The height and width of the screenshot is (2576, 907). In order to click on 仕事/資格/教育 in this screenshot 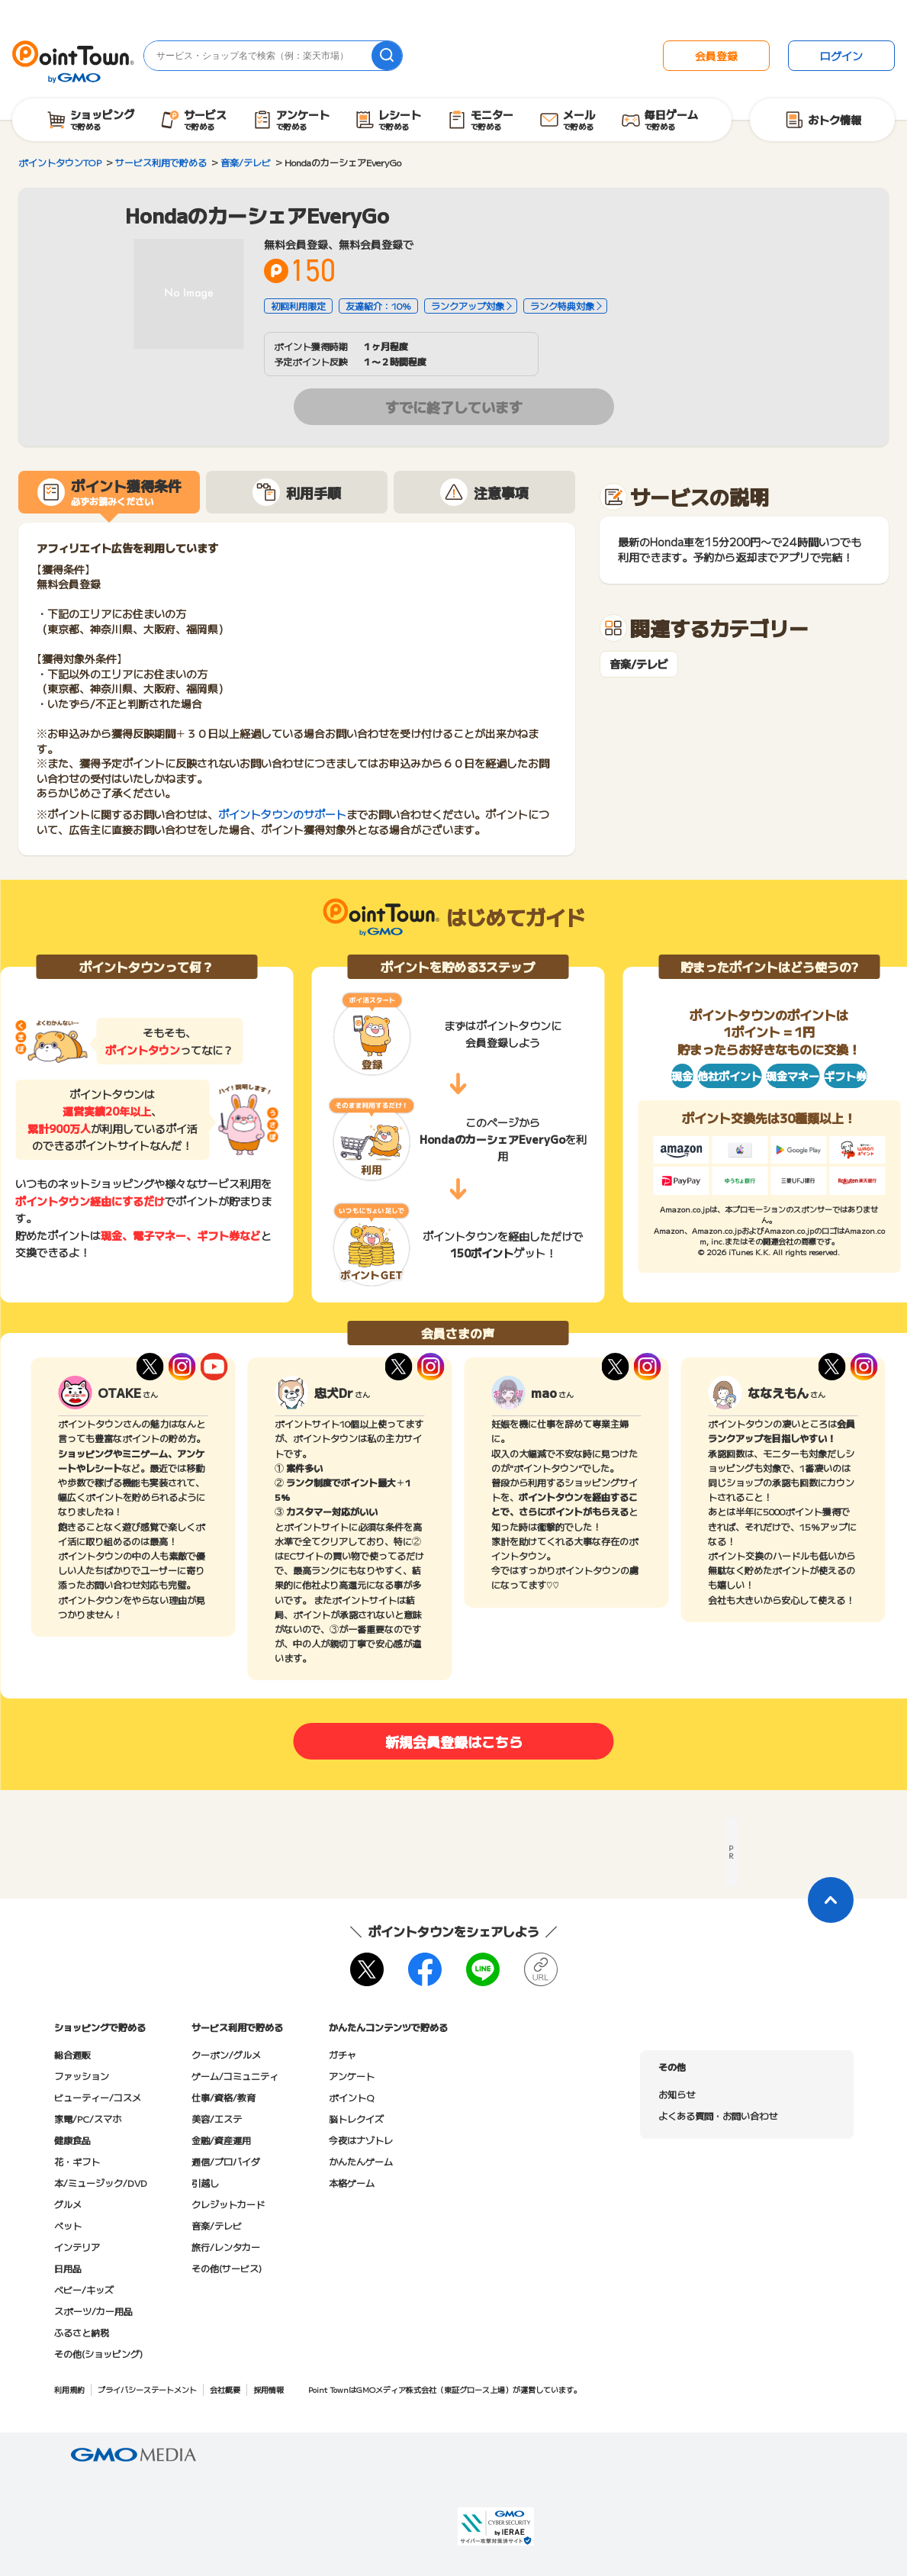, I will do `click(223, 2097)`.